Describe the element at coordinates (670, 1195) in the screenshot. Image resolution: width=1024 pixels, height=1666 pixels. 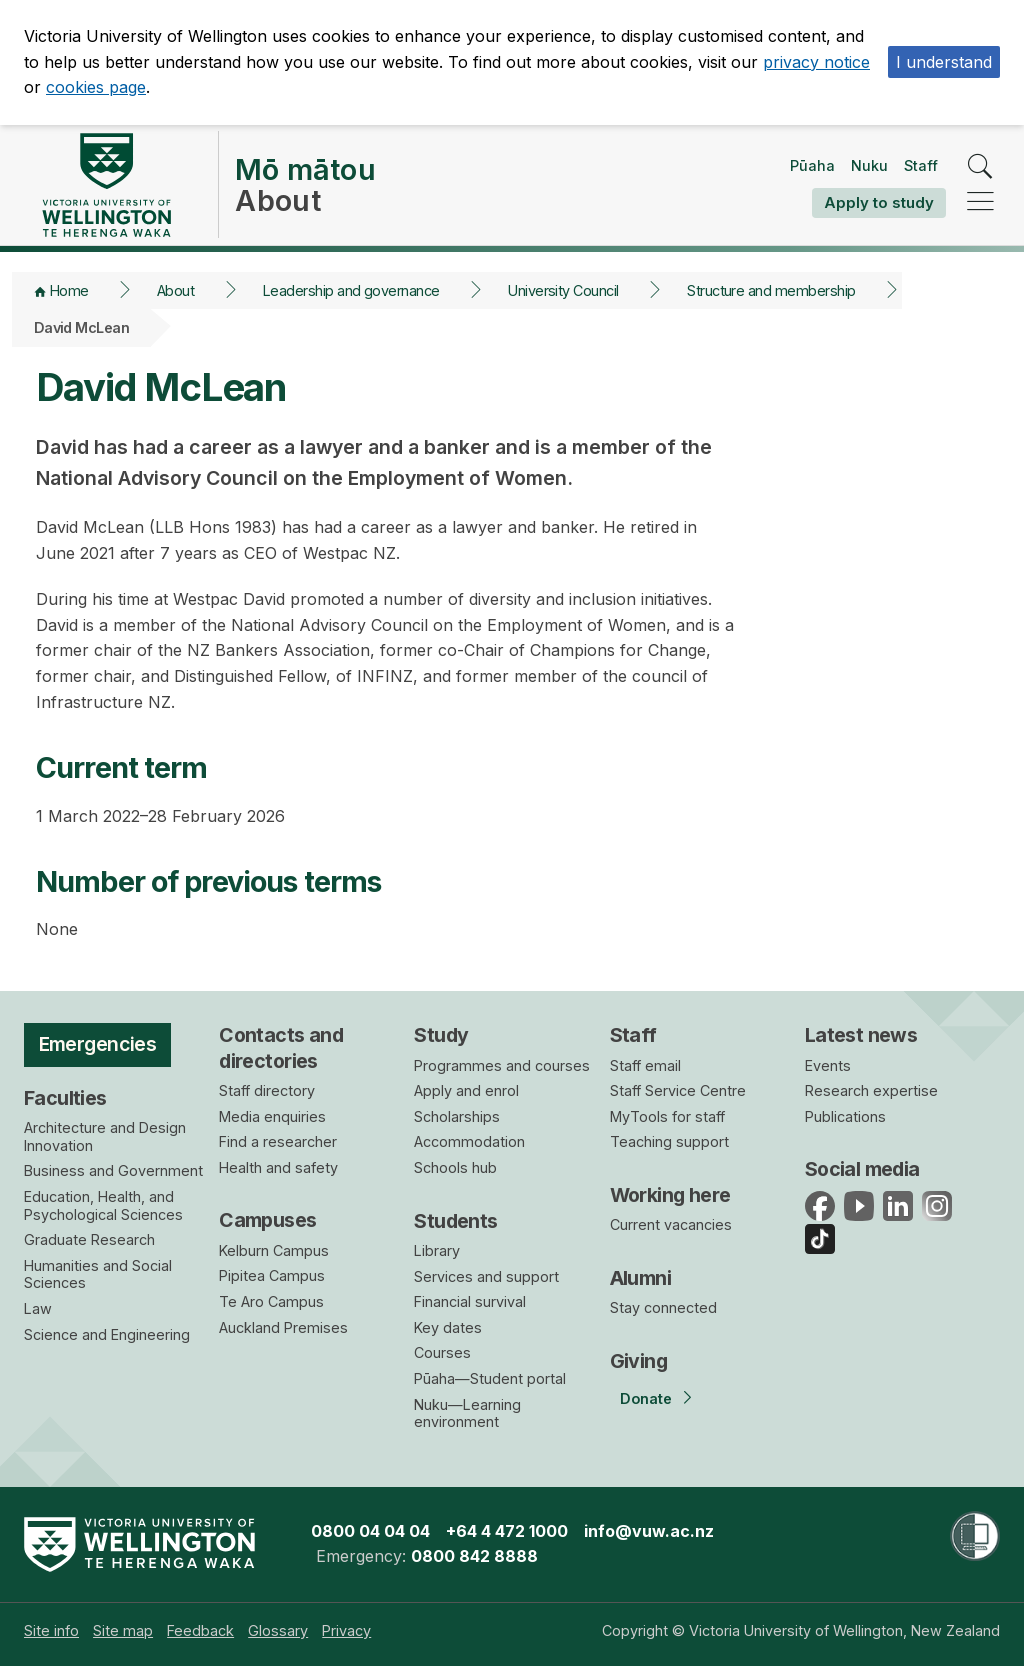
I see `Working here` at that location.